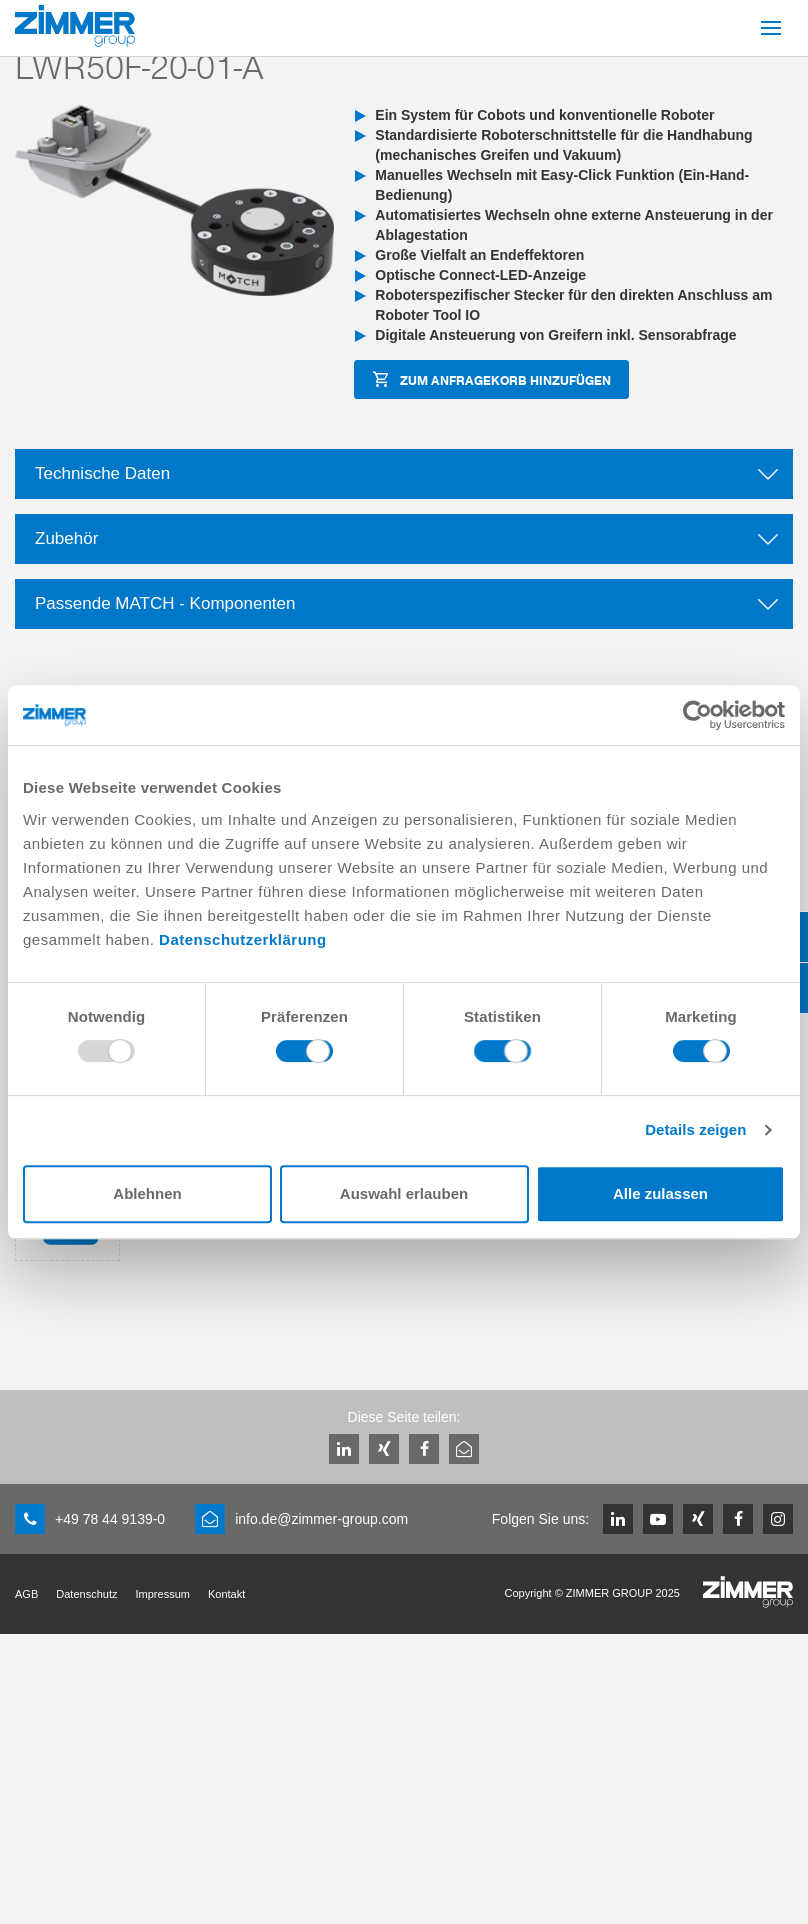 The image size is (808, 1924). What do you see at coordinates (147, 1193) in the screenshot?
I see `Ablehnen` at bounding box center [147, 1193].